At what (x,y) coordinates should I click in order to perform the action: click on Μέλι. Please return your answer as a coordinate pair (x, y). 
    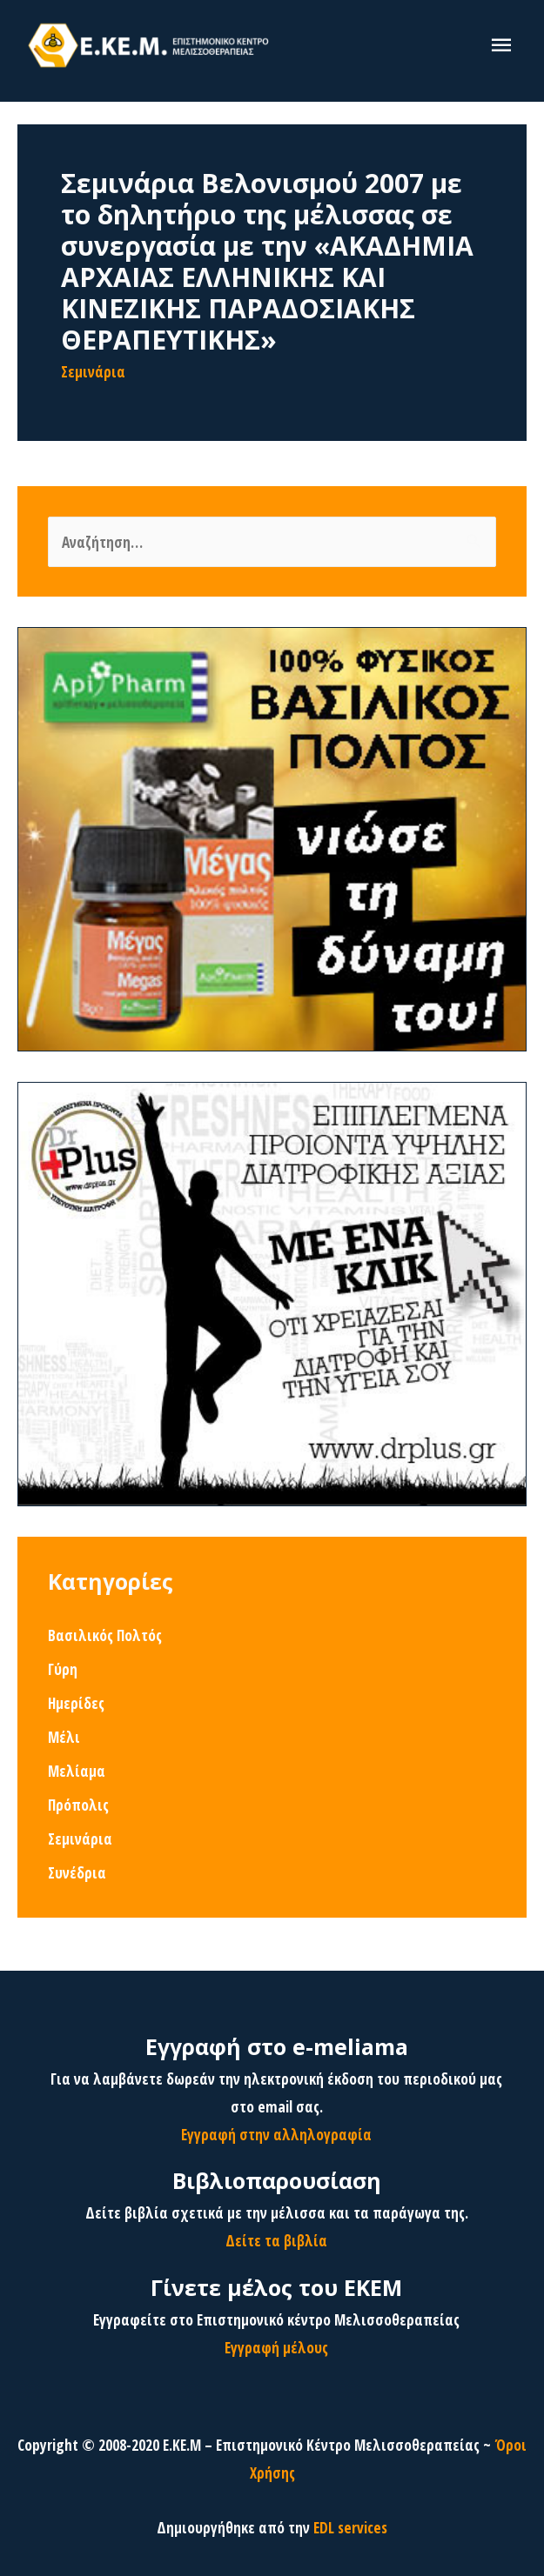
    Looking at the image, I should click on (64, 1736).